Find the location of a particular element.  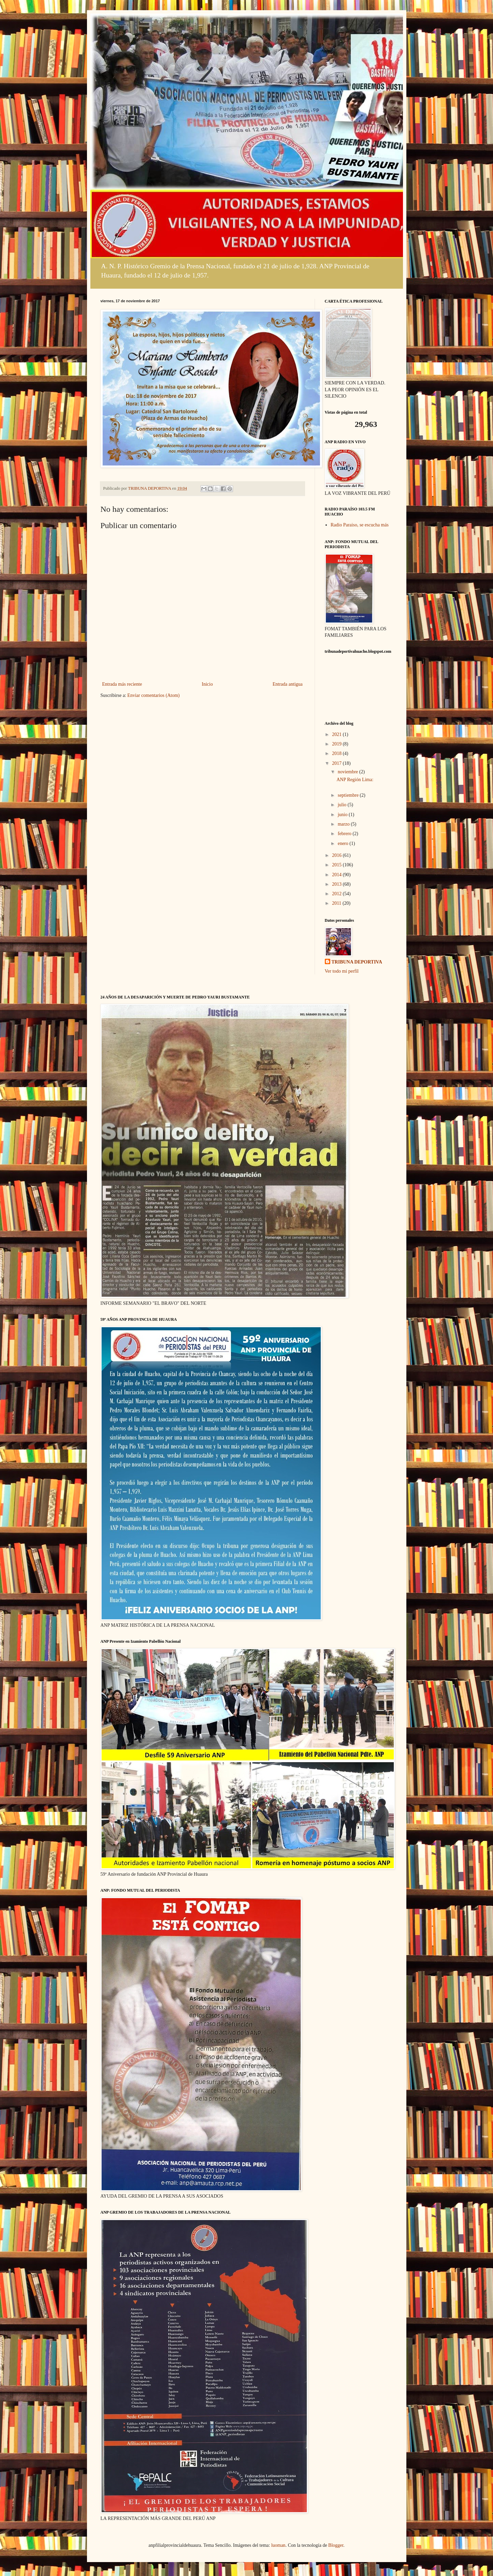

2021 is located at coordinates (337, 734).